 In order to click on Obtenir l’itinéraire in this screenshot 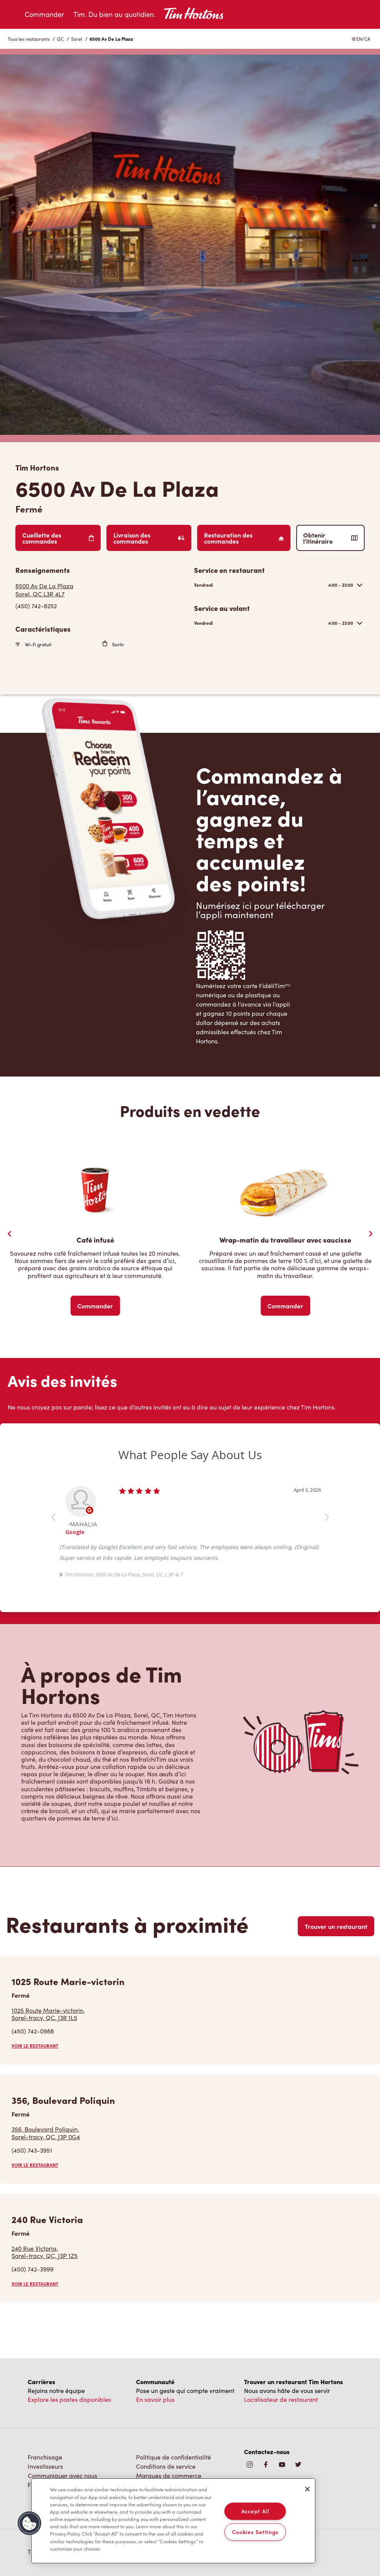, I will do `click(330, 538)`.